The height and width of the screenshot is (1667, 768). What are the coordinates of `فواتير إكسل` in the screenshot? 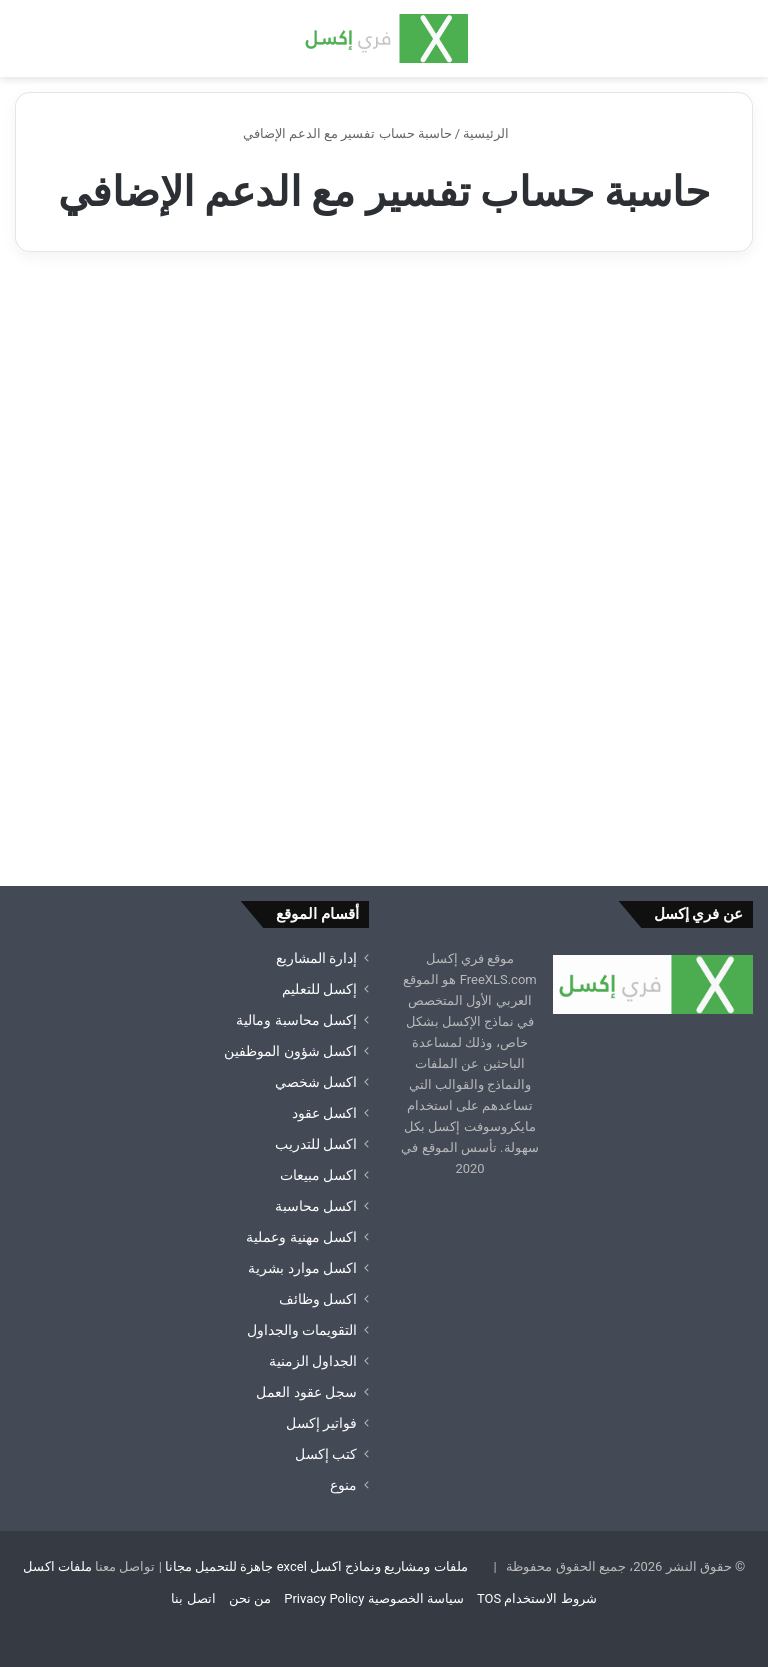 It's located at (321, 1423).